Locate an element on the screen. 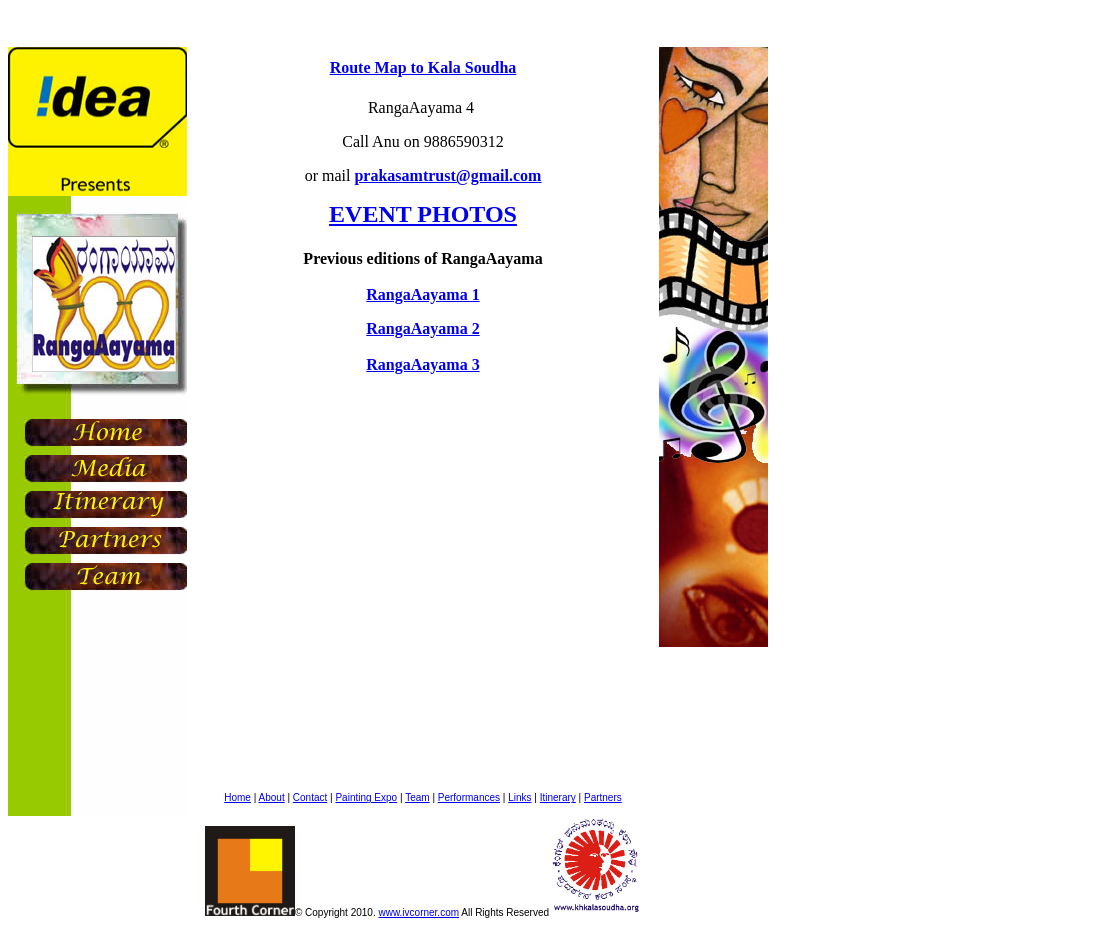 Image resolution: width=1116 pixels, height=934 pixels. Links is located at coordinates (519, 797).